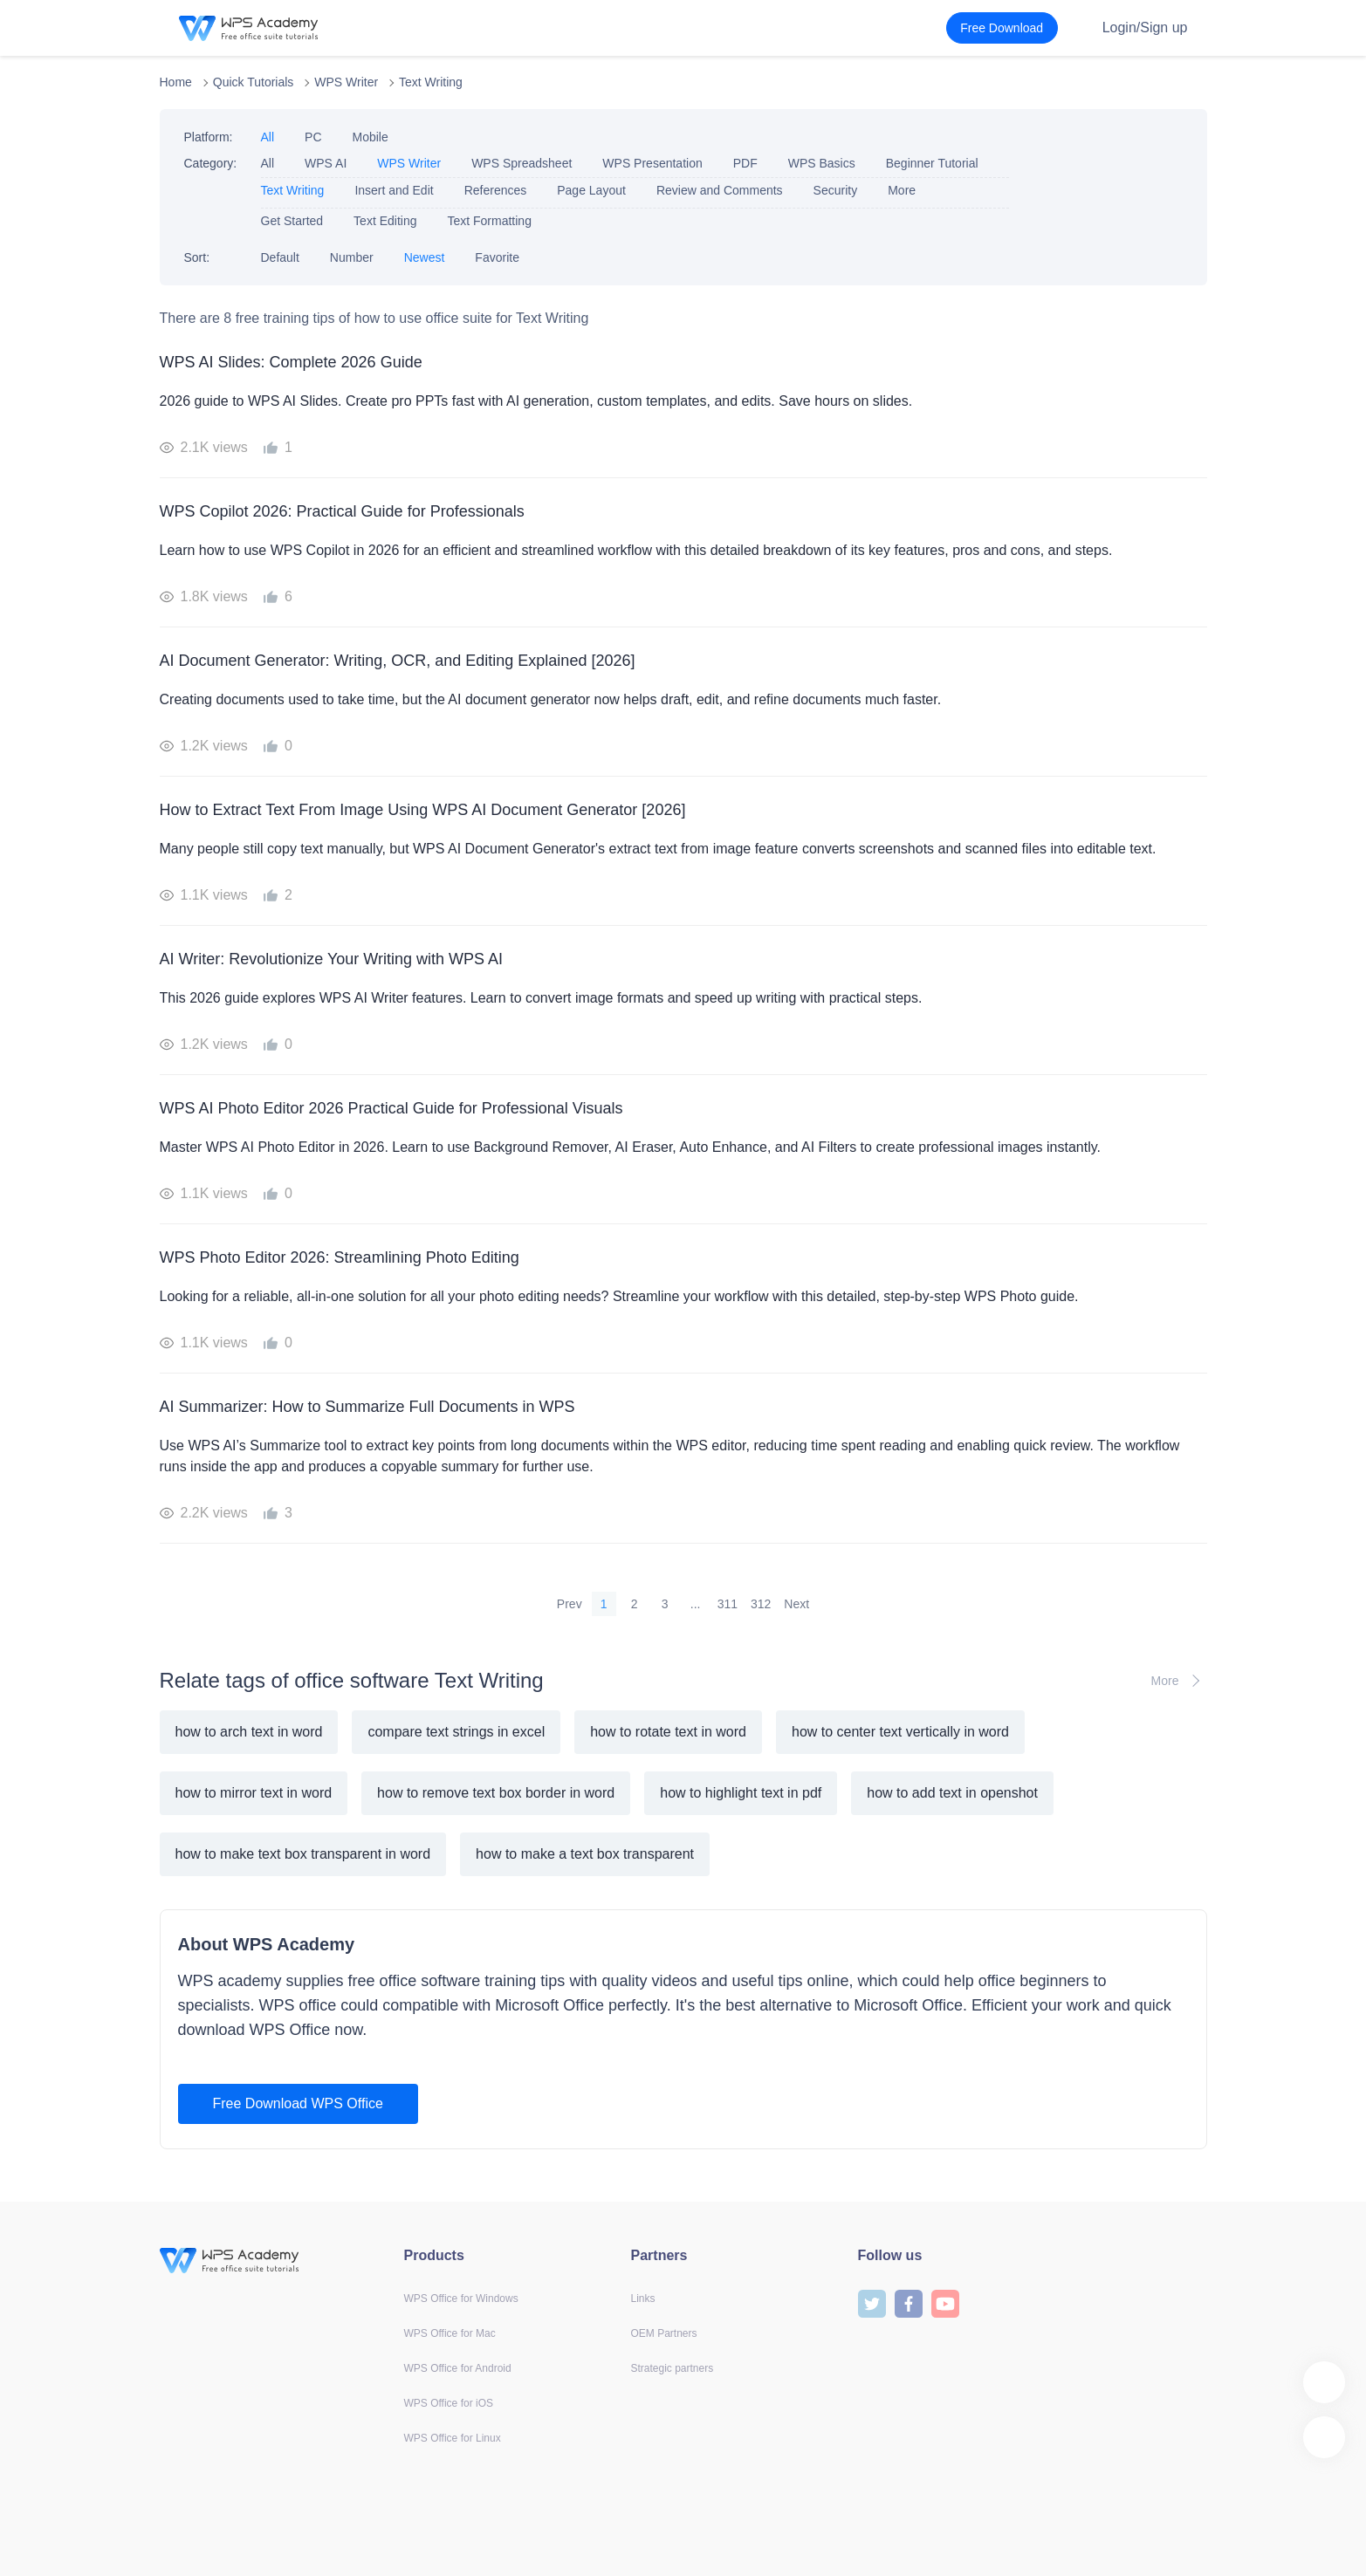  Describe the element at coordinates (370, 137) in the screenshot. I see `Mobile` at that location.